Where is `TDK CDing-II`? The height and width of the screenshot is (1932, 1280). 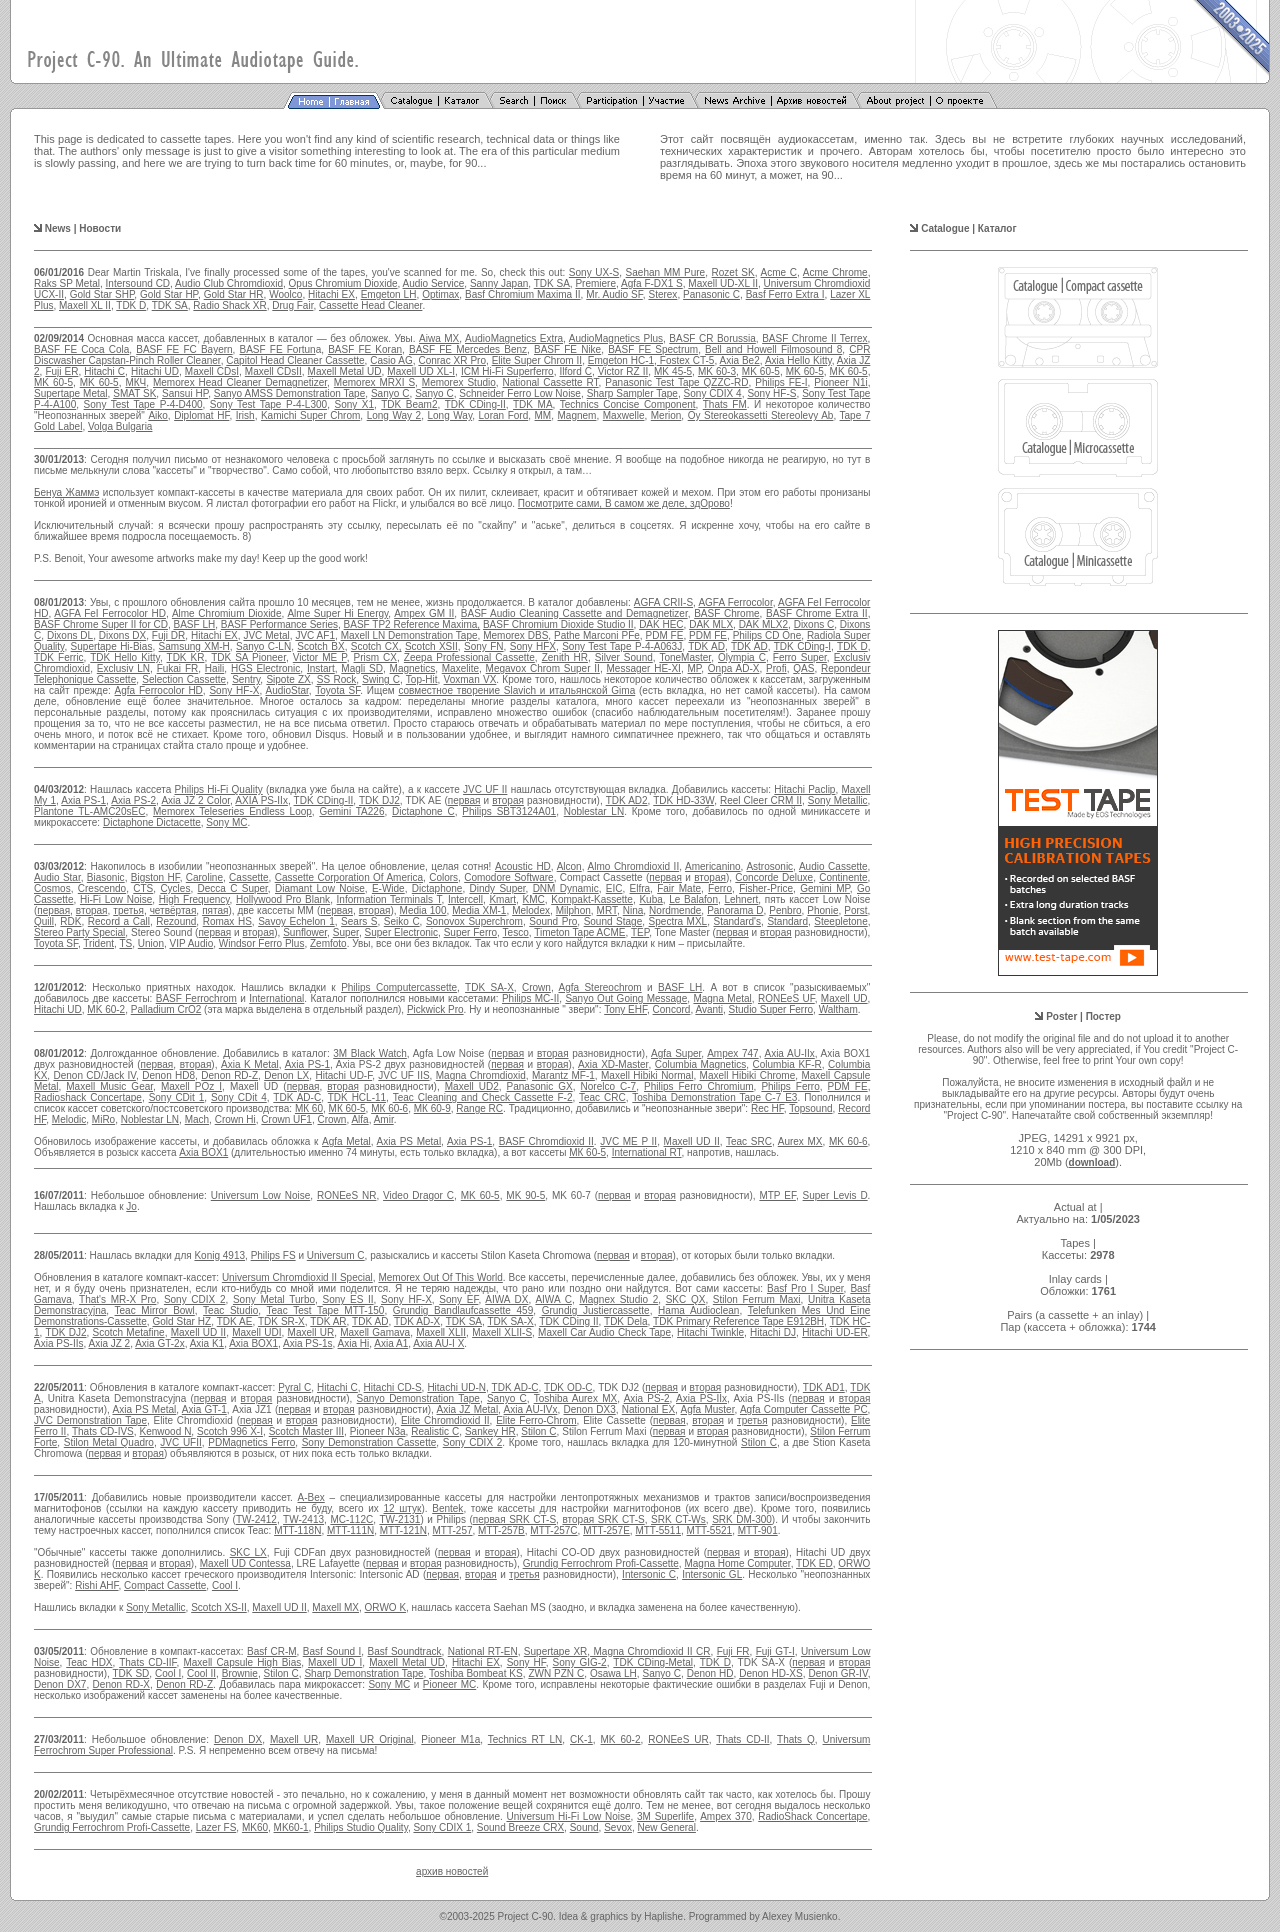 TDK CDing-II is located at coordinates (475, 404).